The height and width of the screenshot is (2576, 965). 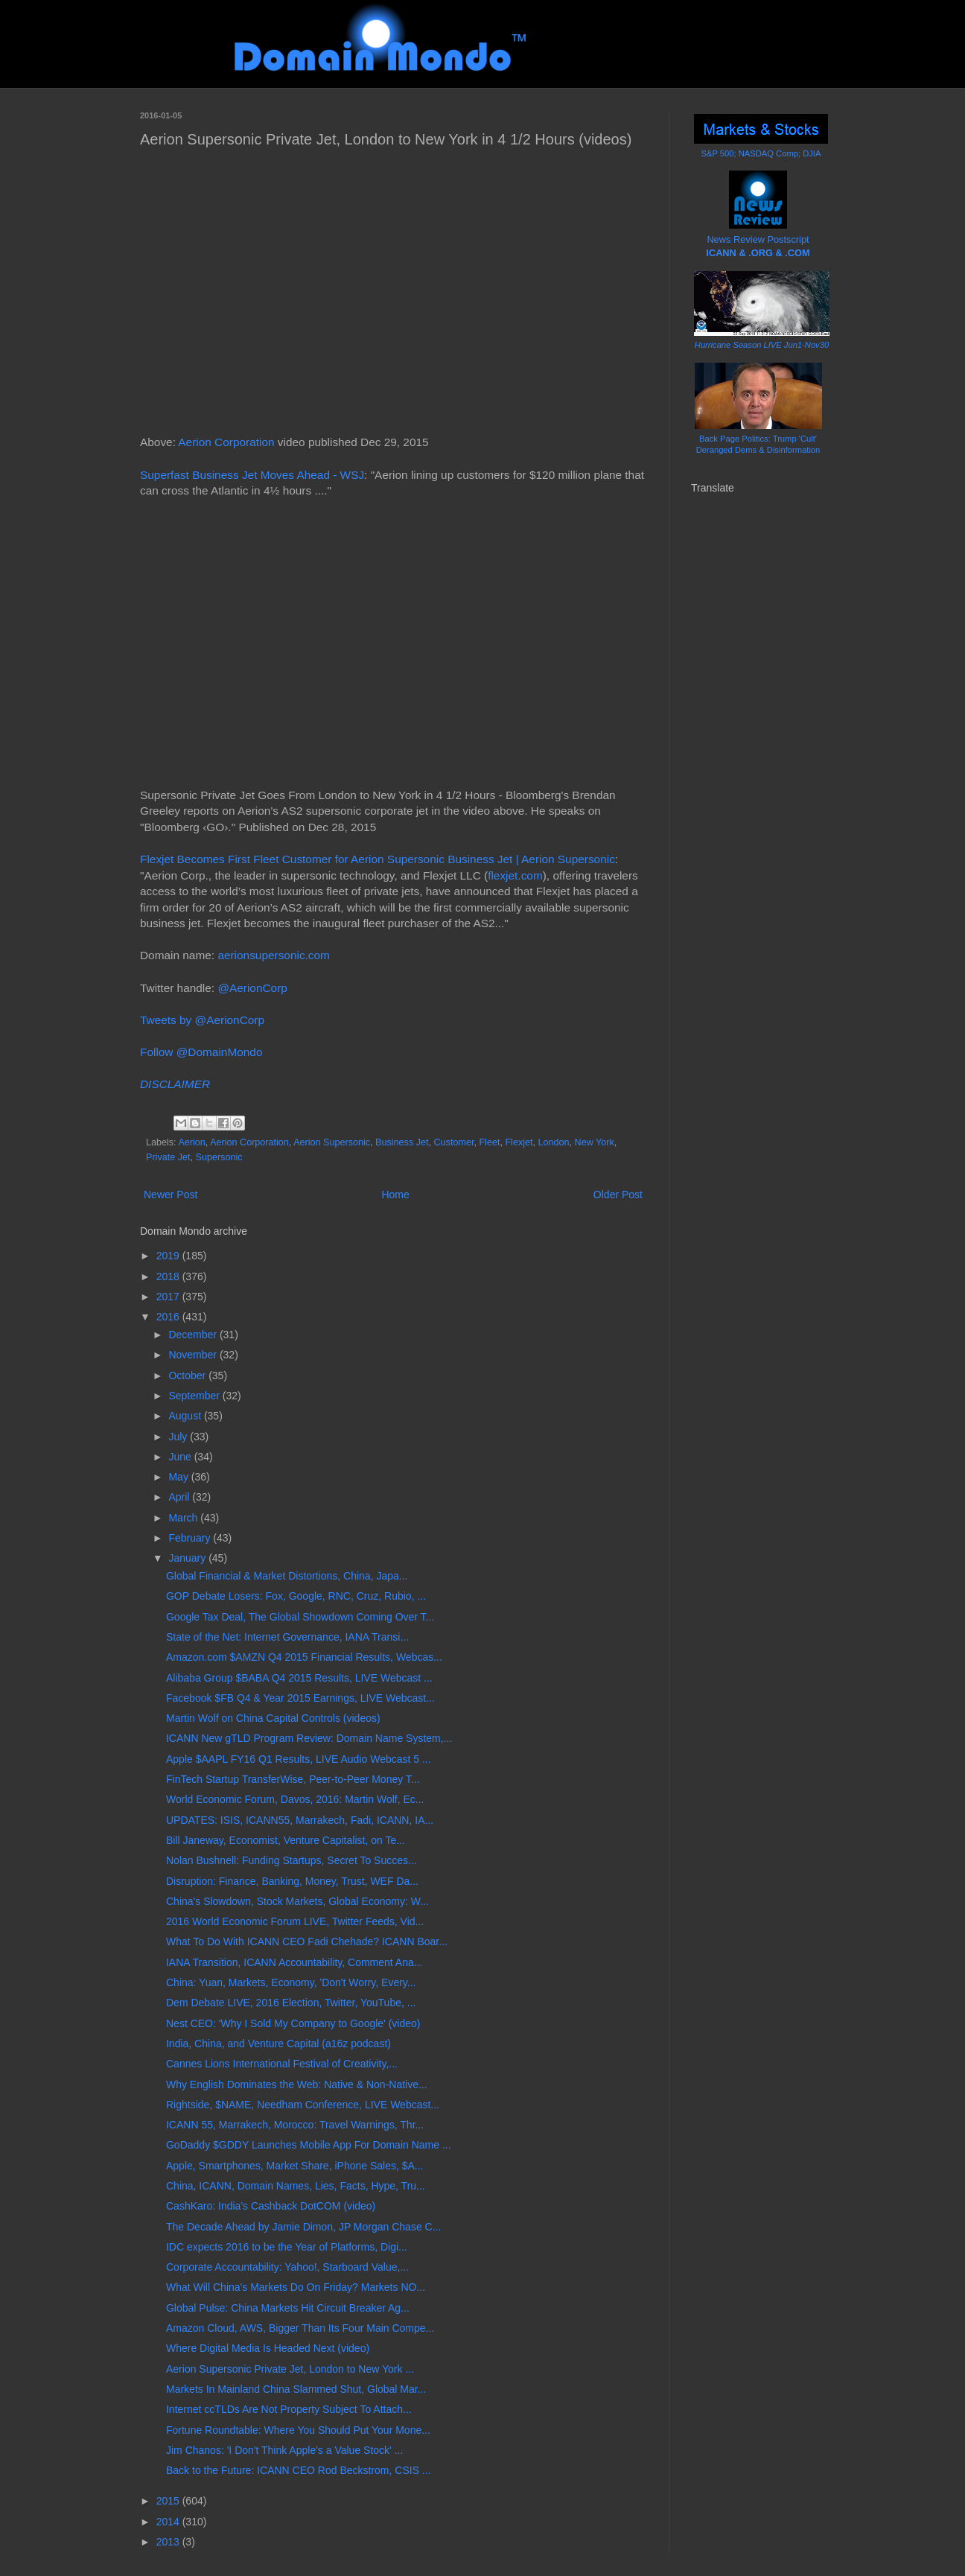 I want to click on Amazon Cloud, AWS, Bigger Than Its Four Main Compe..., so click(x=300, y=2328).